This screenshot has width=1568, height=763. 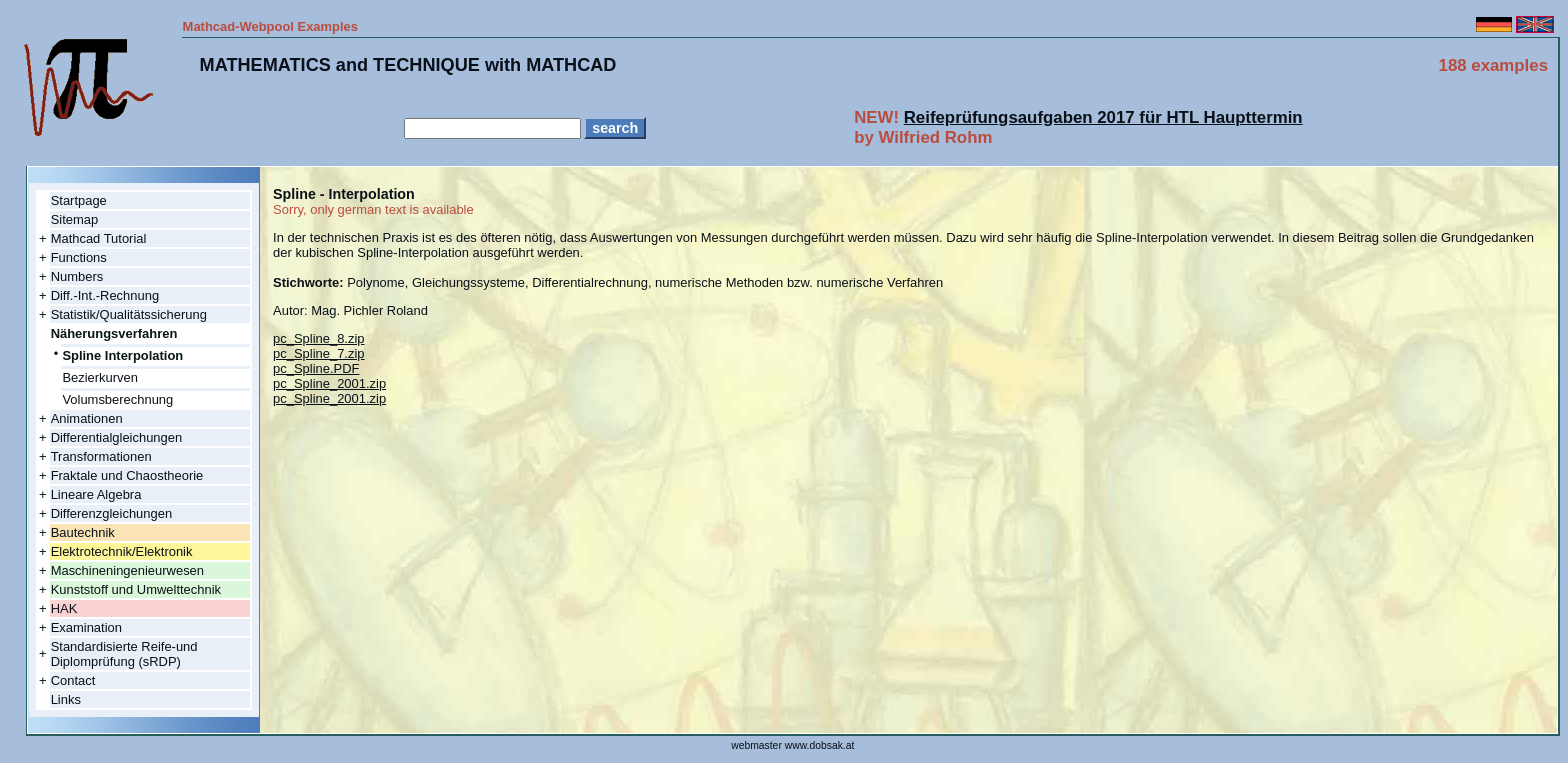 I want to click on Volumsberechnung, so click(x=117, y=399).